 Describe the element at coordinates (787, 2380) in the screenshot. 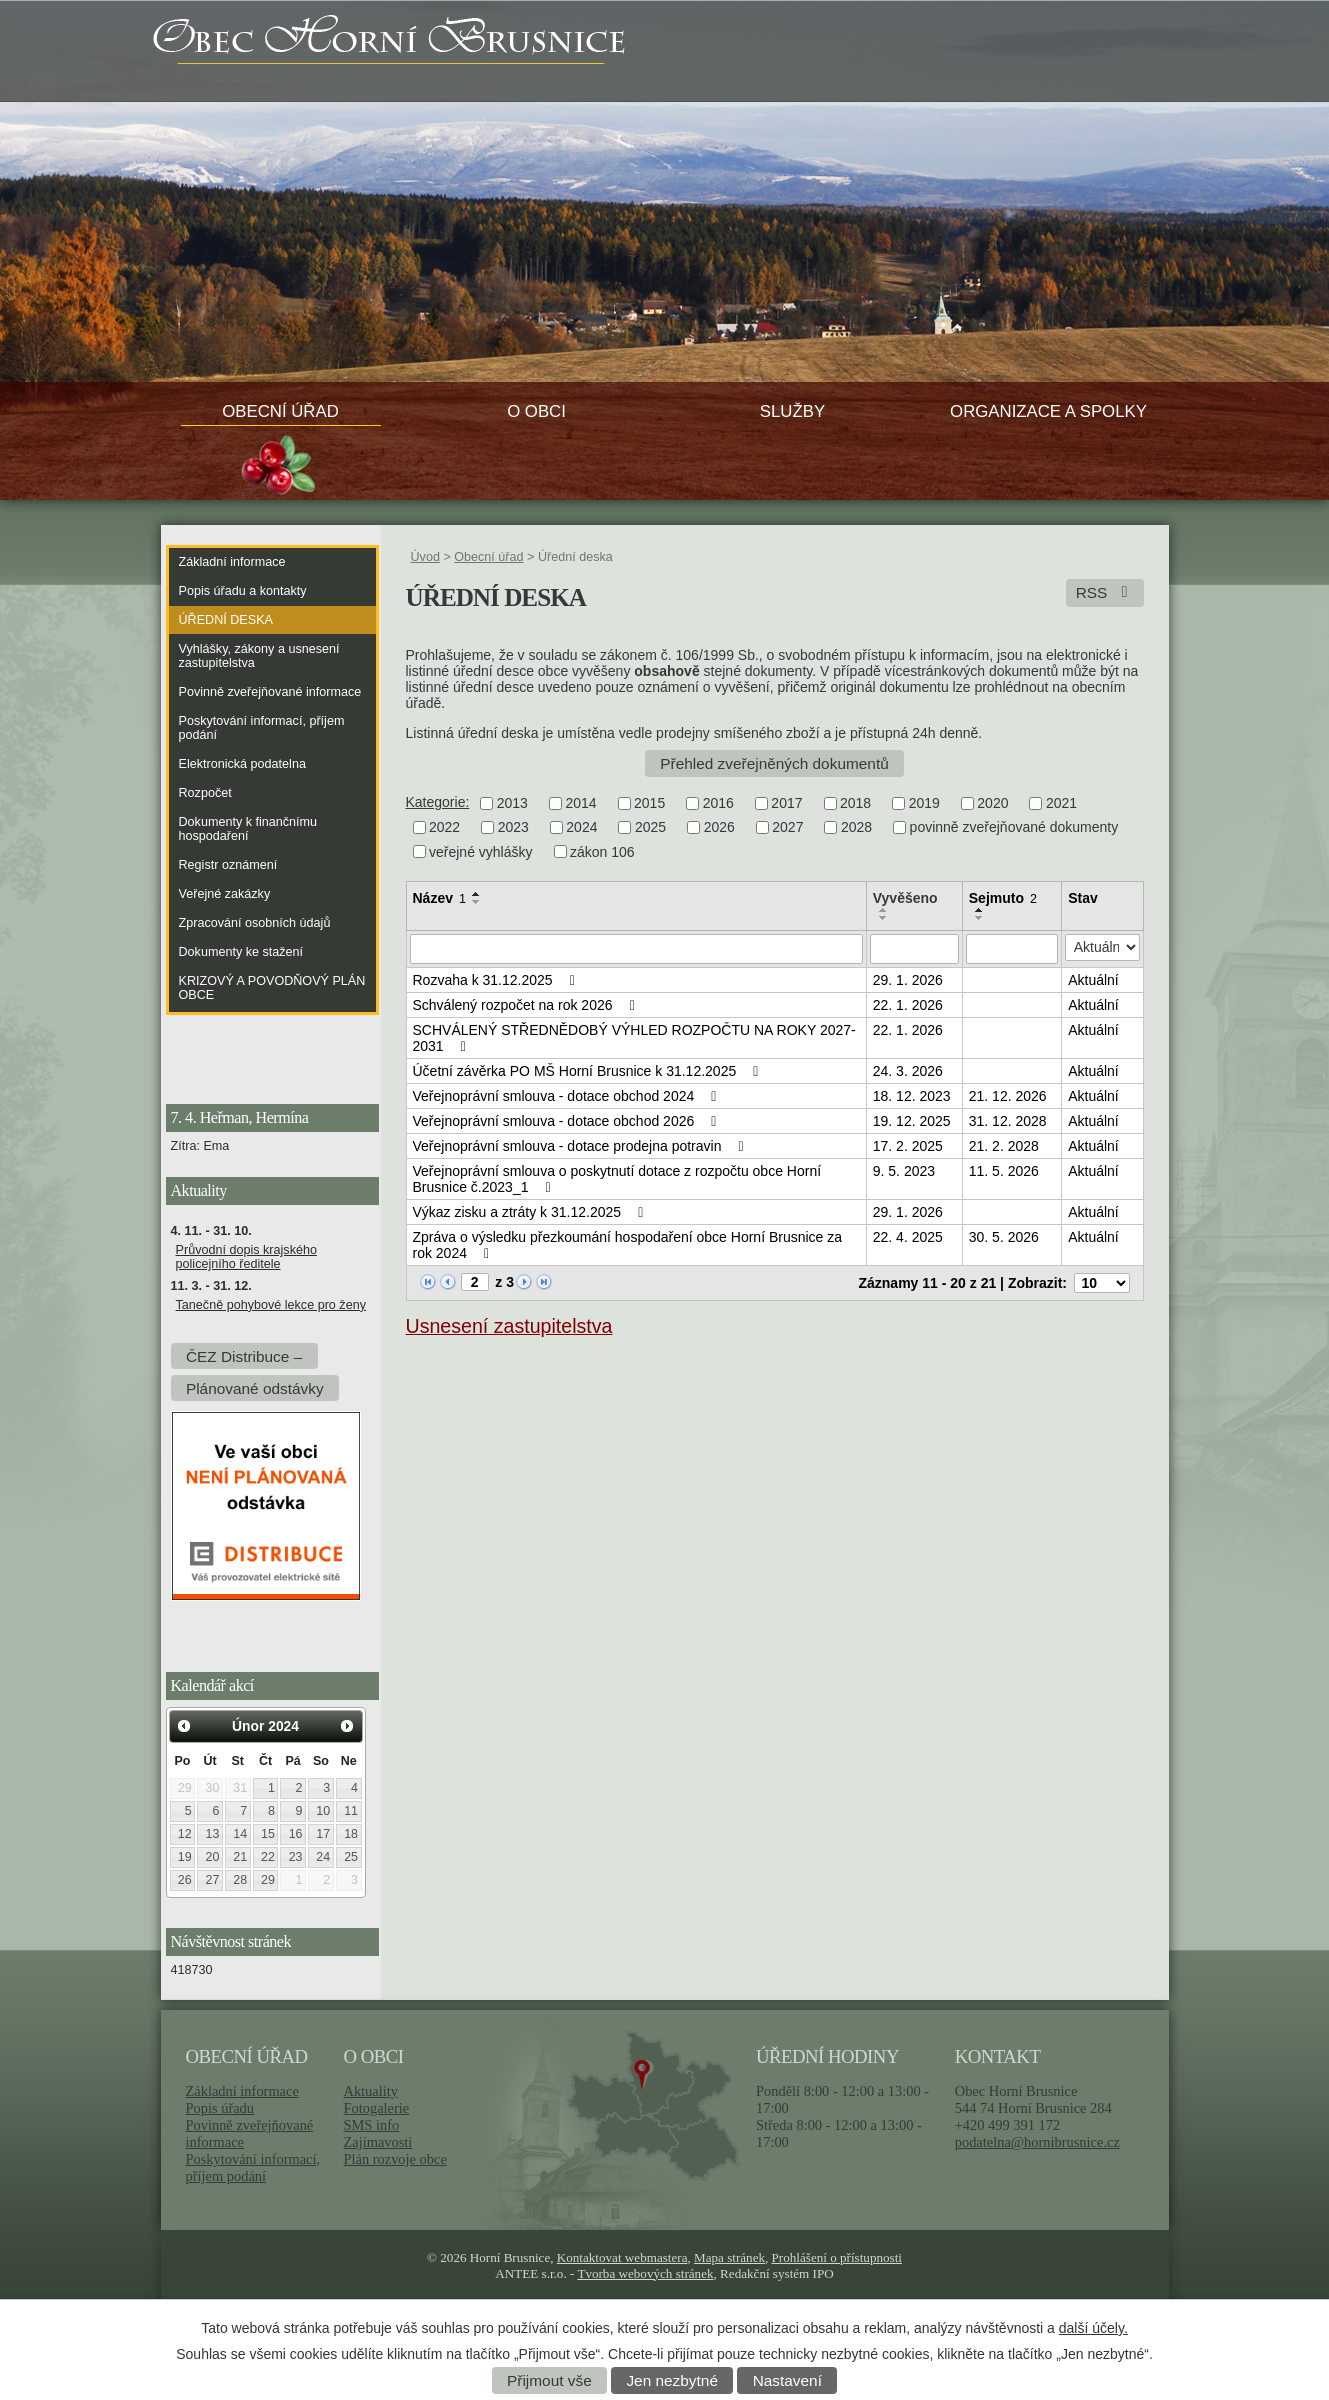

I see `Nastavení` at that location.